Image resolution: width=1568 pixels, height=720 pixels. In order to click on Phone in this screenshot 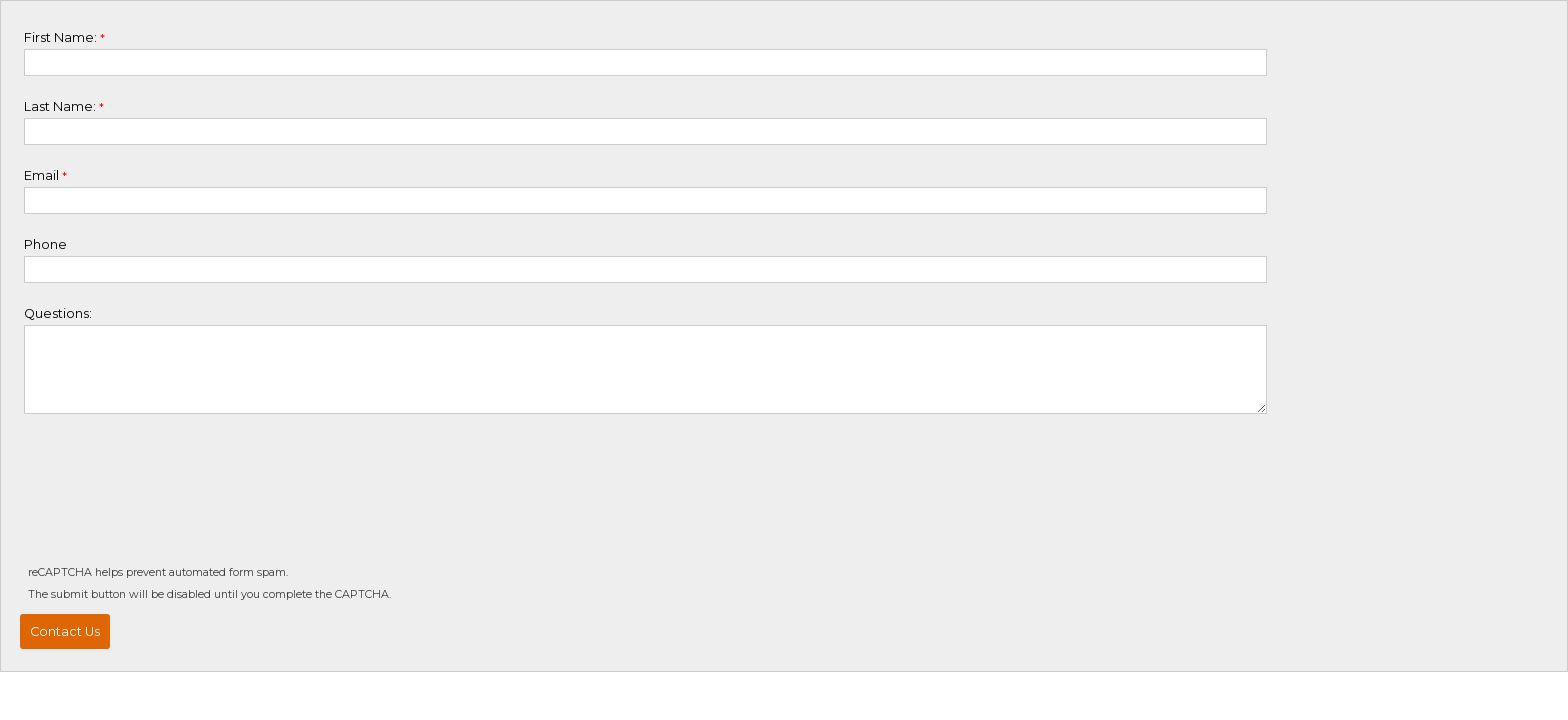, I will do `click(45, 244)`.